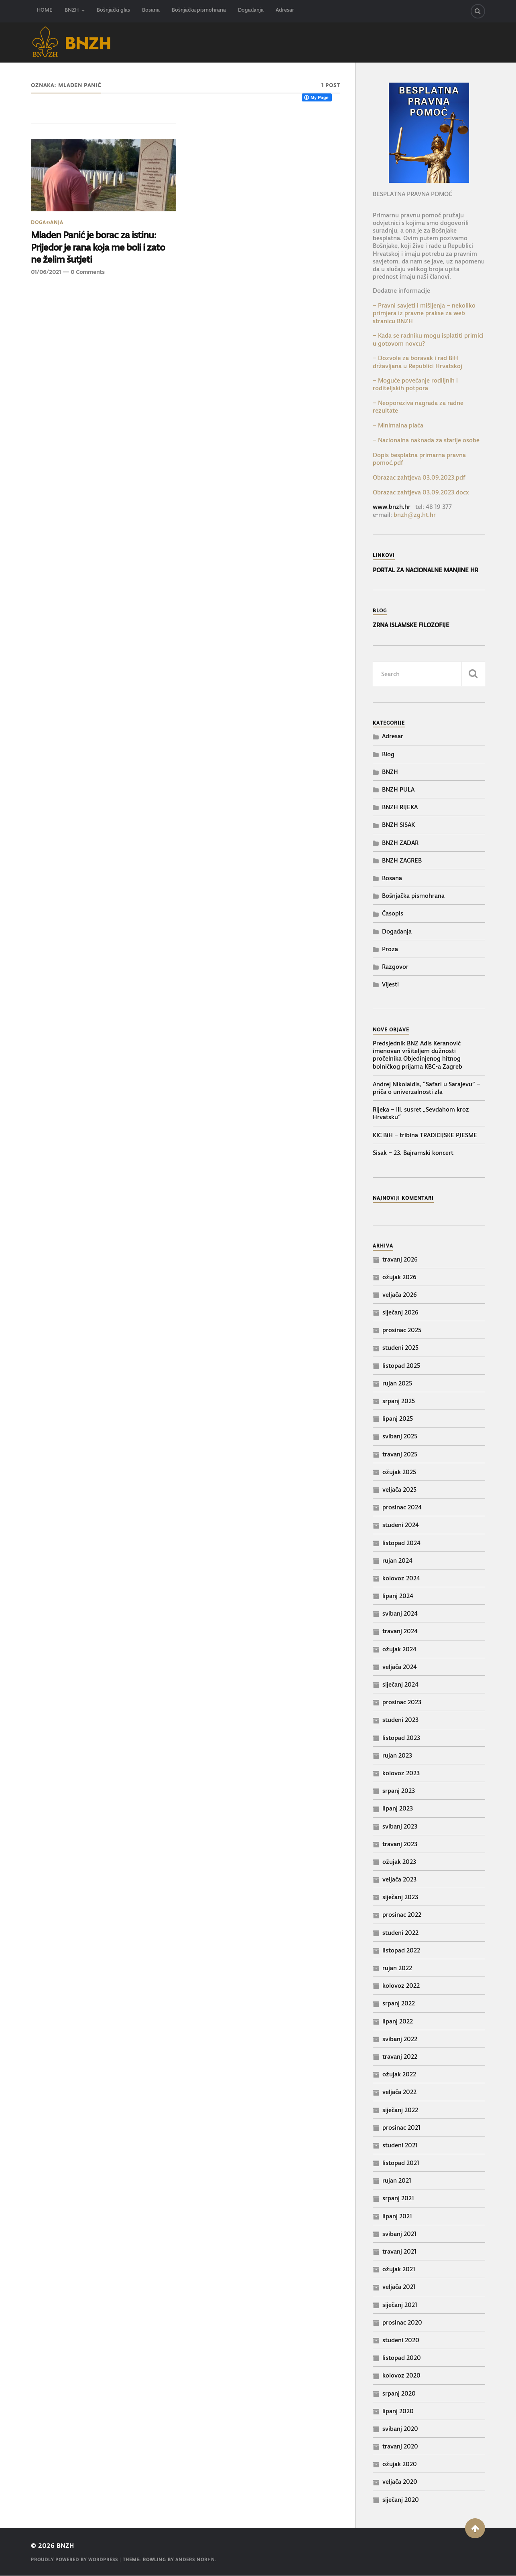 The height and width of the screenshot is (2576, 516). I want to click on Blog, so click(388, 754).